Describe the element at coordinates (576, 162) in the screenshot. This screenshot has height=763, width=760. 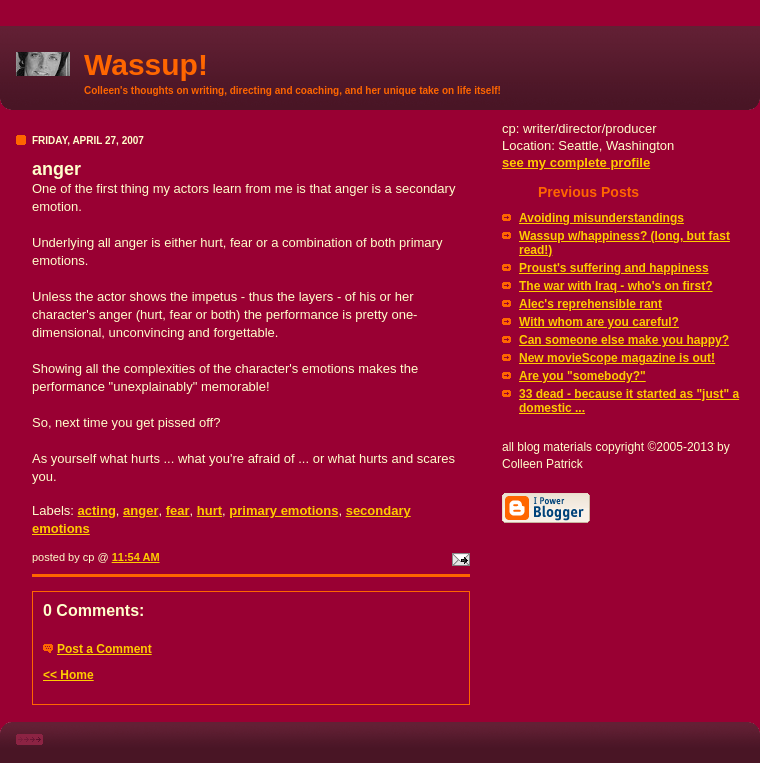
I see `see my complete profile` at that location.